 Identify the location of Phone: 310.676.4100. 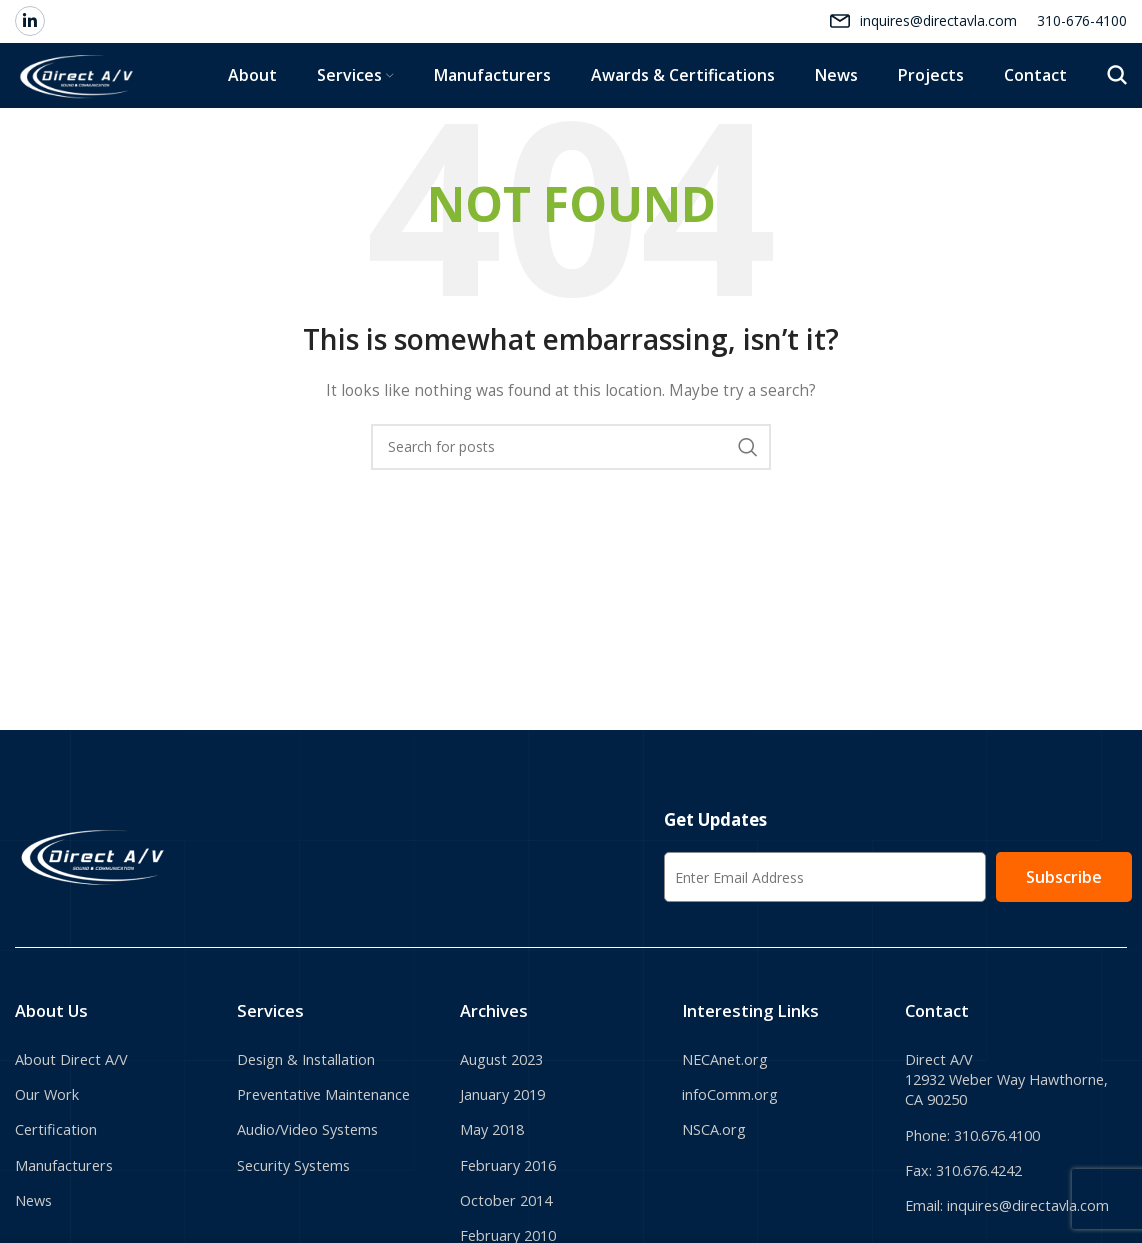
(981, 1204).